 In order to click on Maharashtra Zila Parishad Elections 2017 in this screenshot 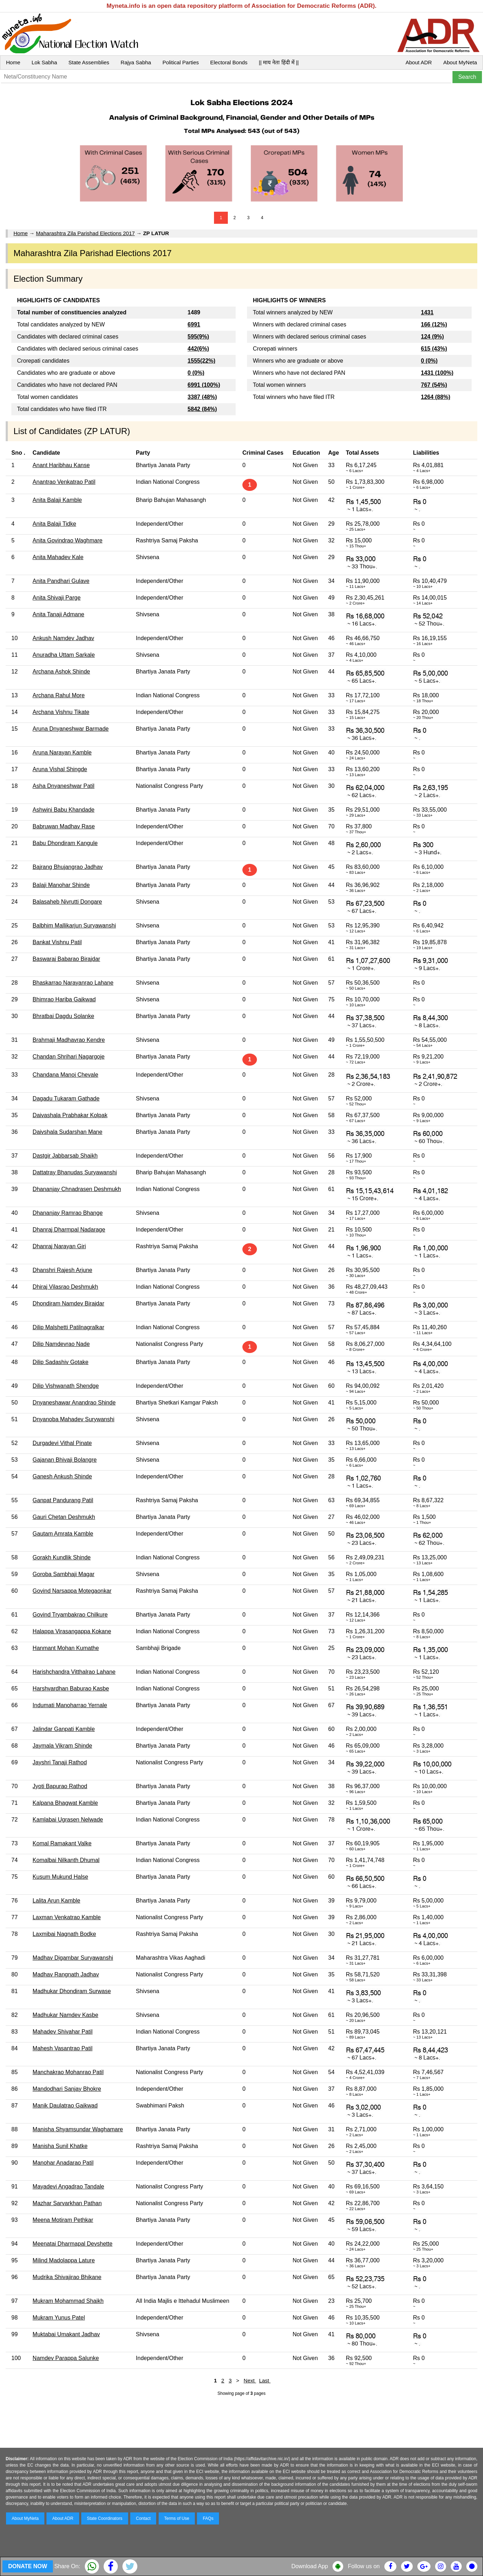, I will do `click(85, 233)`.